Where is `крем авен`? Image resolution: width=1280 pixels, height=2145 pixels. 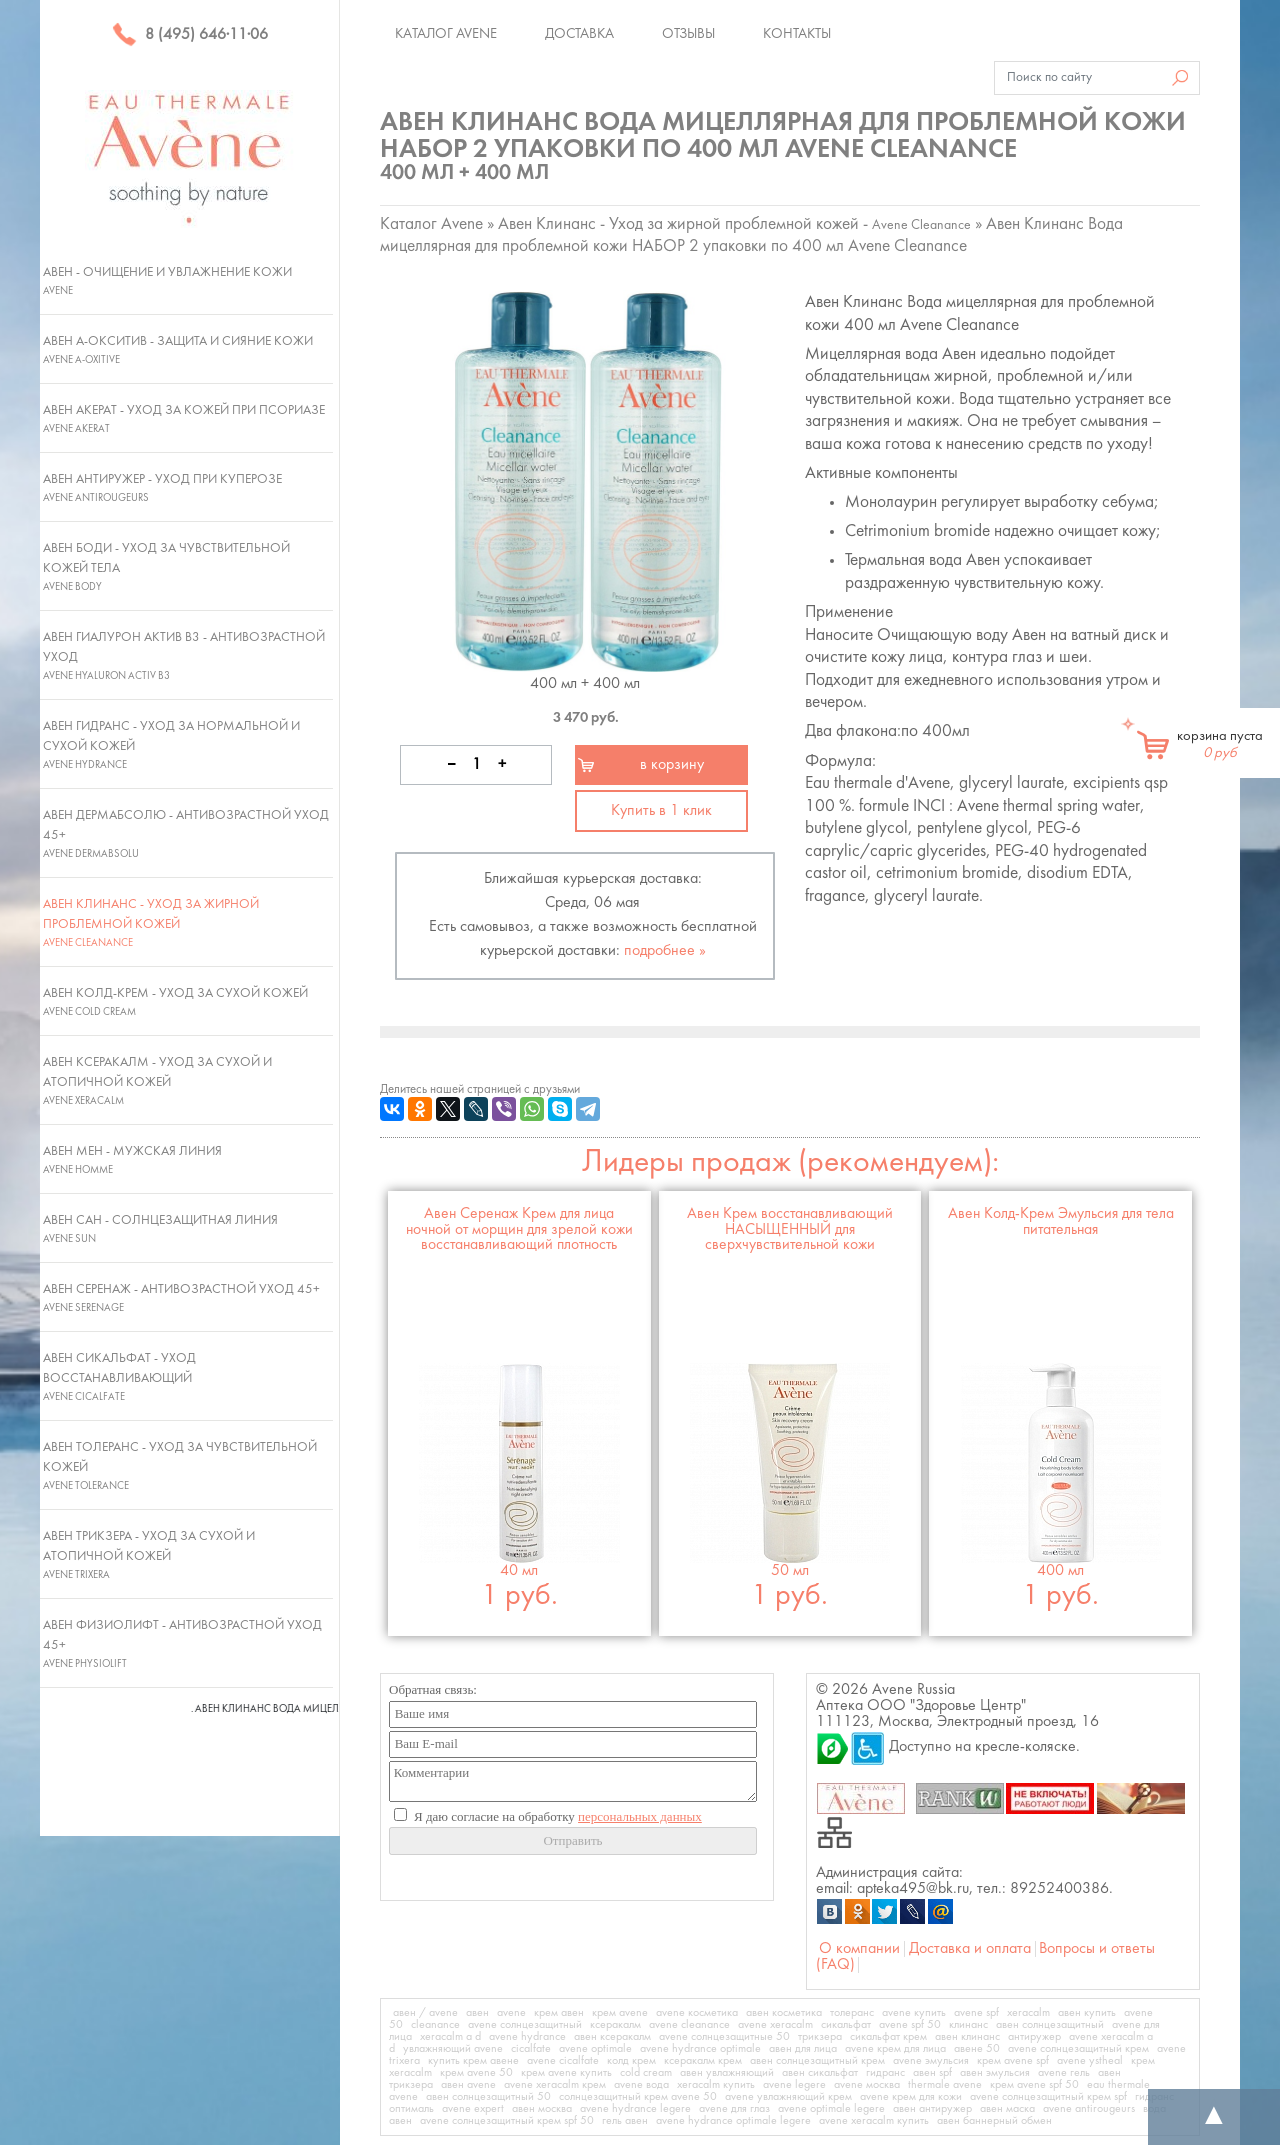
крем авен is located at coordinates (559, 2013).